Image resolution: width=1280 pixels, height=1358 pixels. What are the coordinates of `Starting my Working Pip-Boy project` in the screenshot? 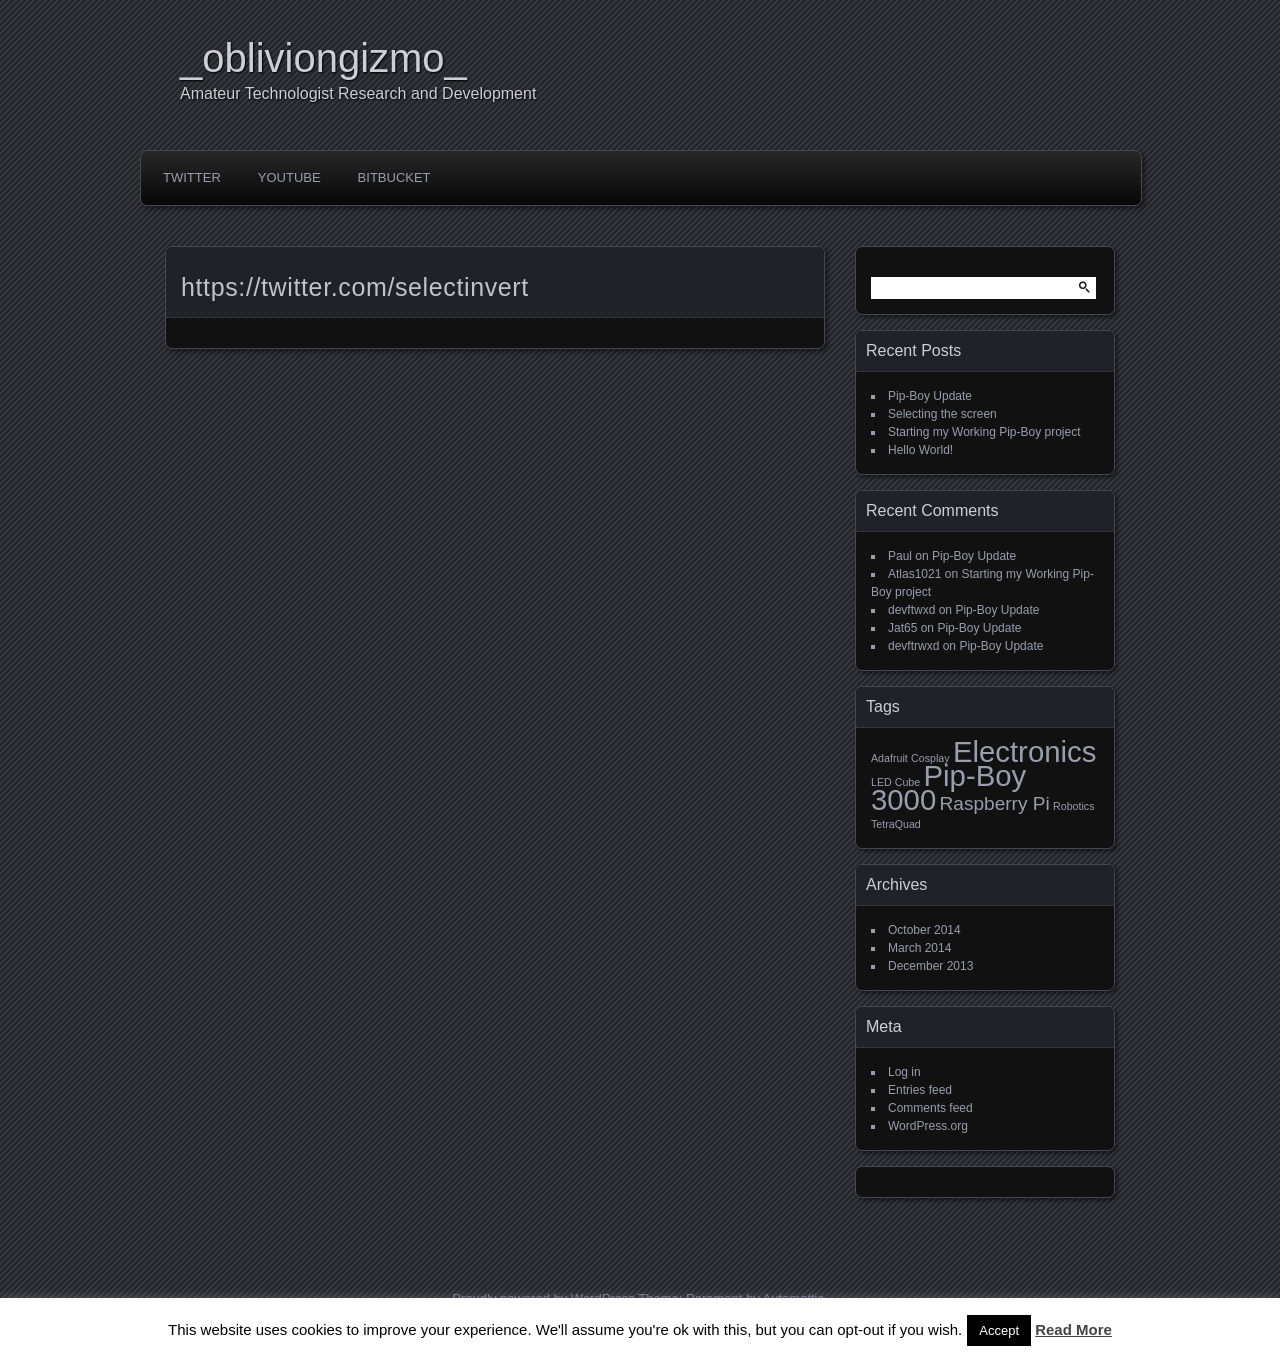 It's located at (984, 432).